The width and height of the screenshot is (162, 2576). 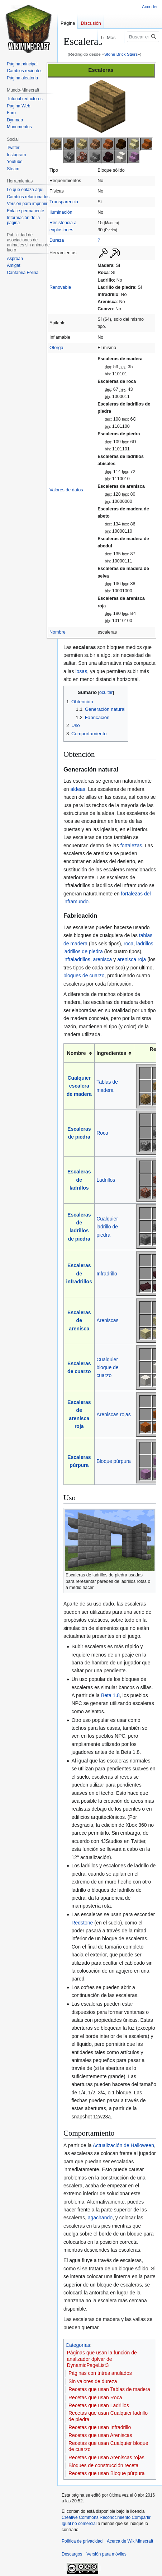 What do you see at coordinates (60, 287) in the screenshot?
I see `Renovable` at bounding box center [60, 287].